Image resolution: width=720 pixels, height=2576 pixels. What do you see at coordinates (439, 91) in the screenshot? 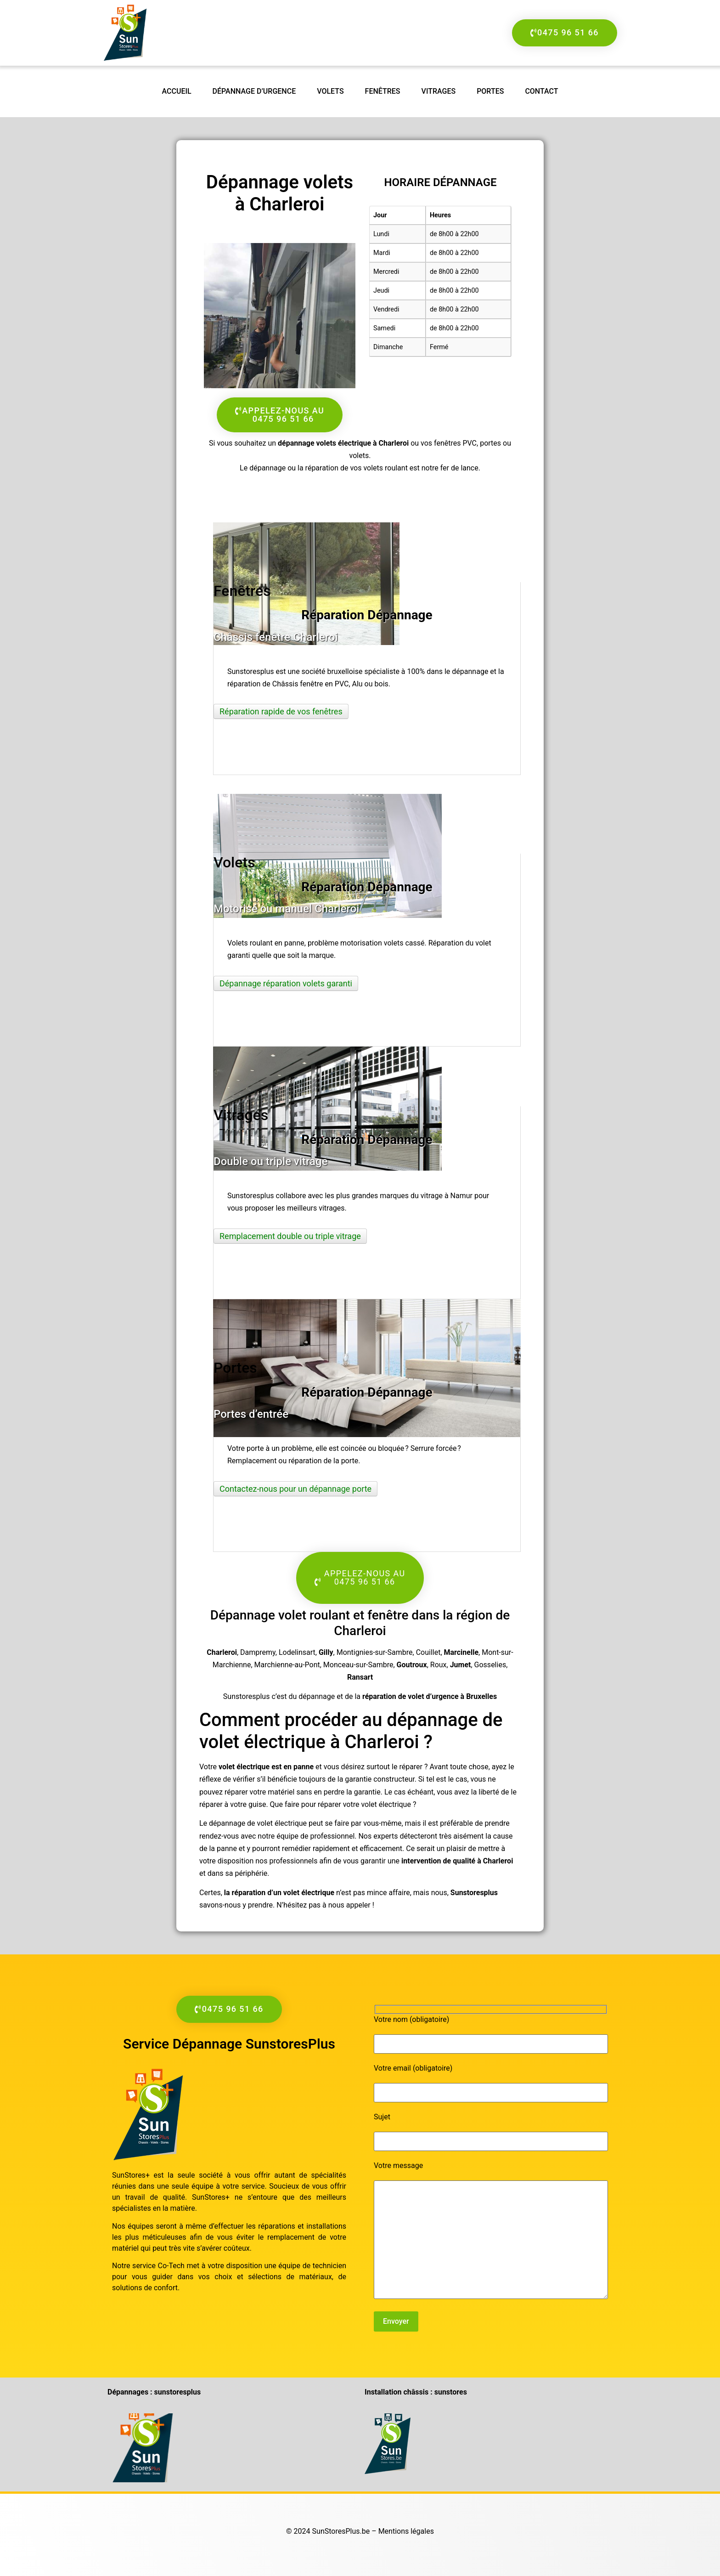
I see `Vitrages` at bounding box center [439, 91].